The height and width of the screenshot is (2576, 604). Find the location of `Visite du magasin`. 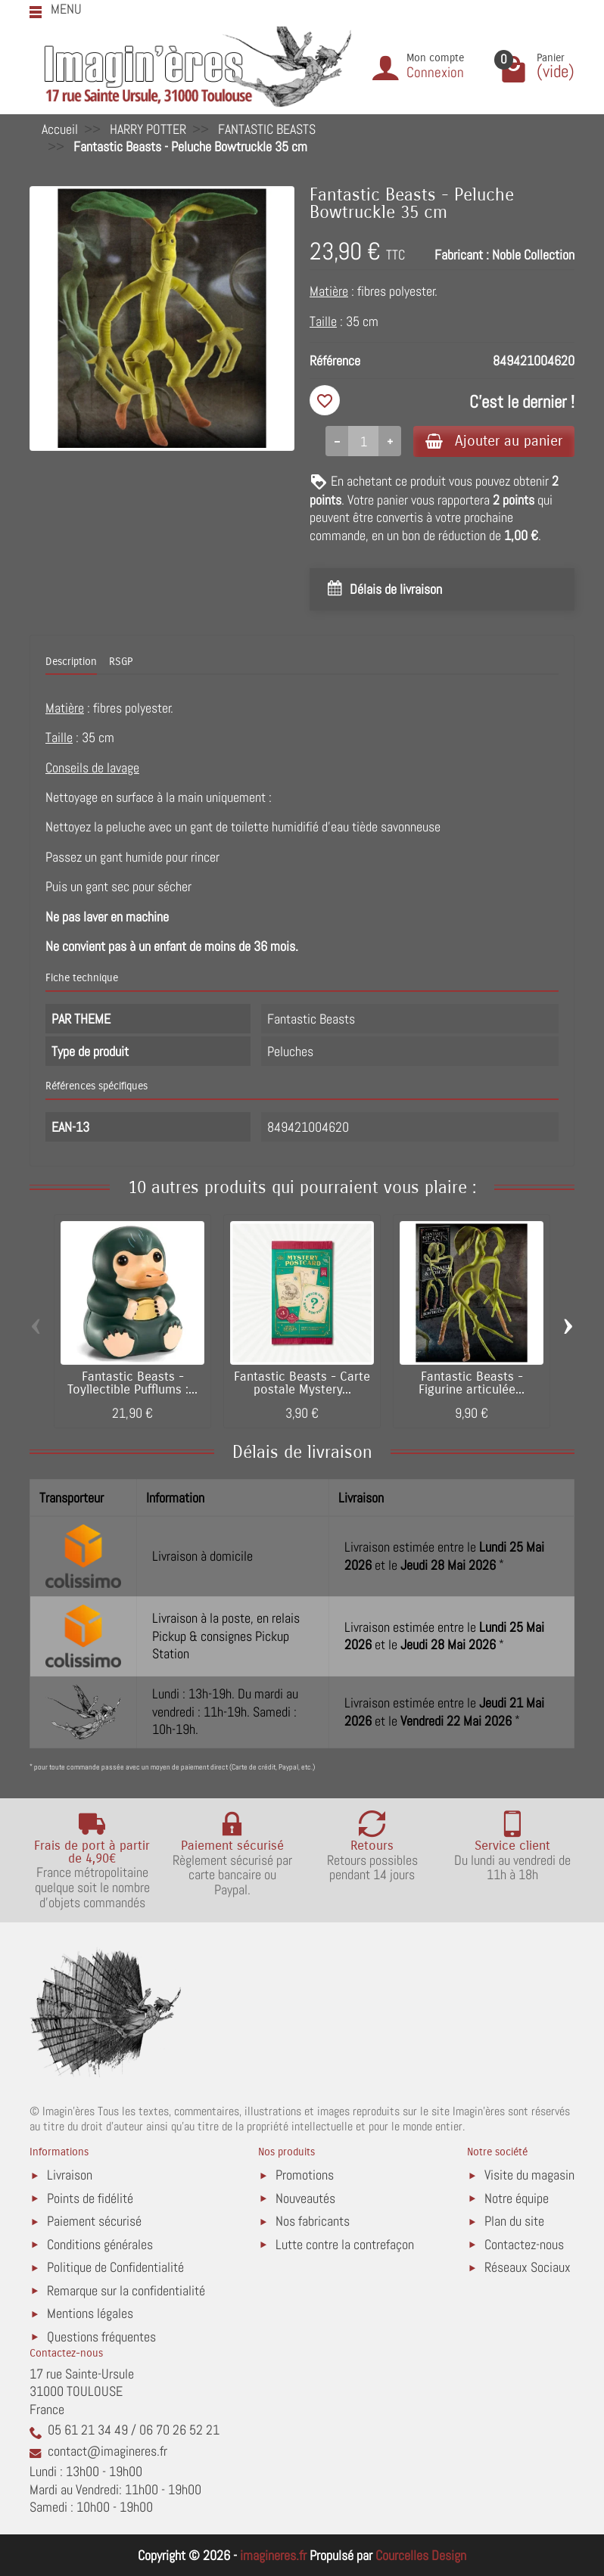

Visite du magasin is located at coordinates (529, 2174).